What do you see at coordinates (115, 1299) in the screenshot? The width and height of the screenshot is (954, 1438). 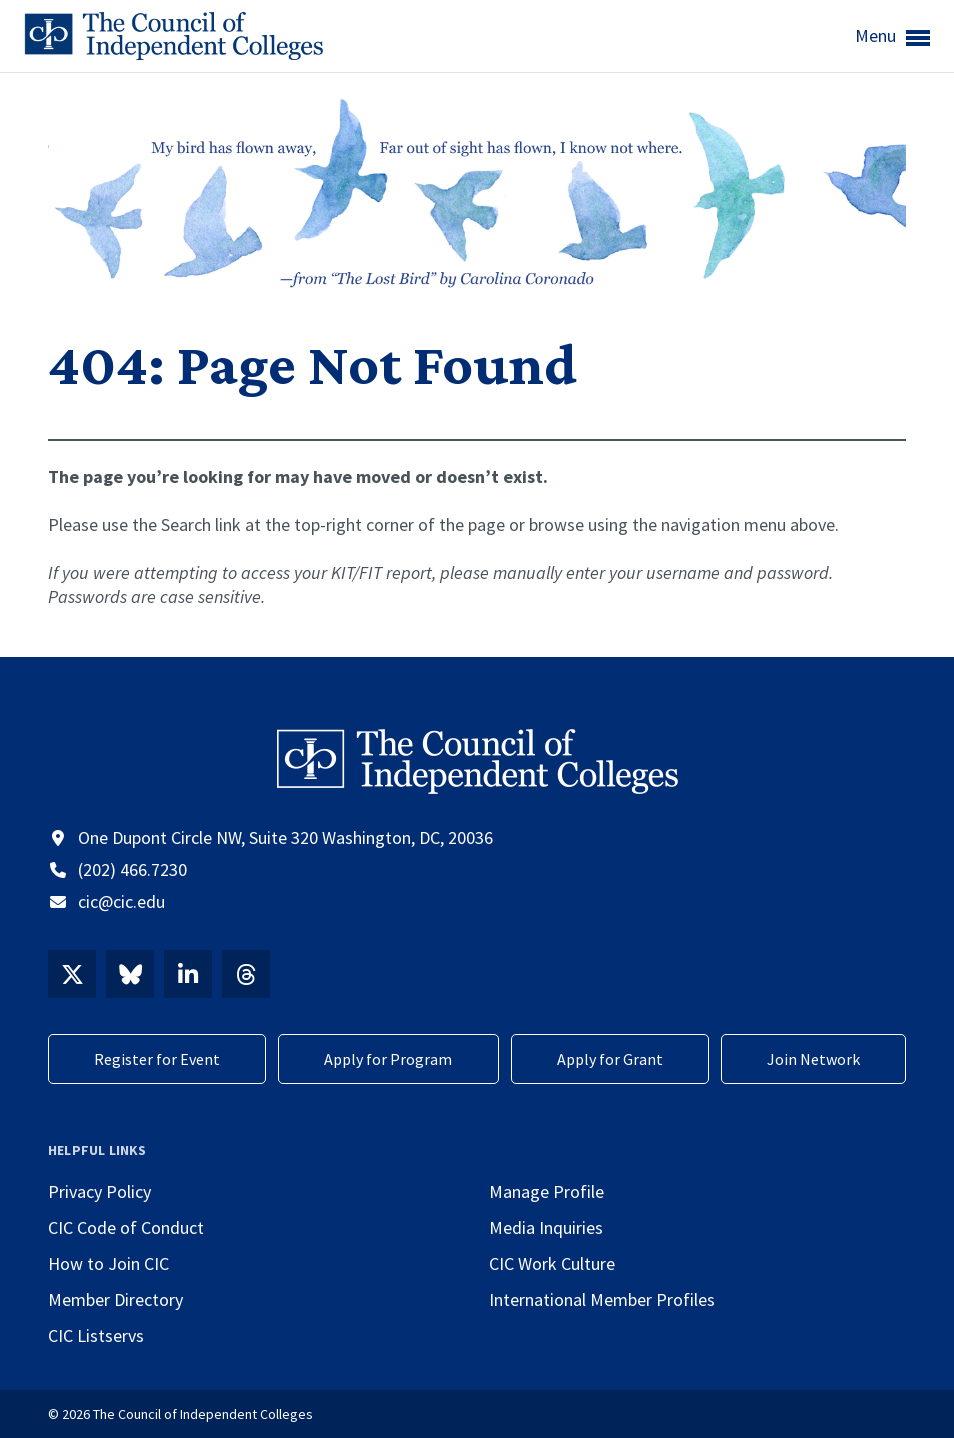 I see `Member Directory` at bounding box center [115, 1299].